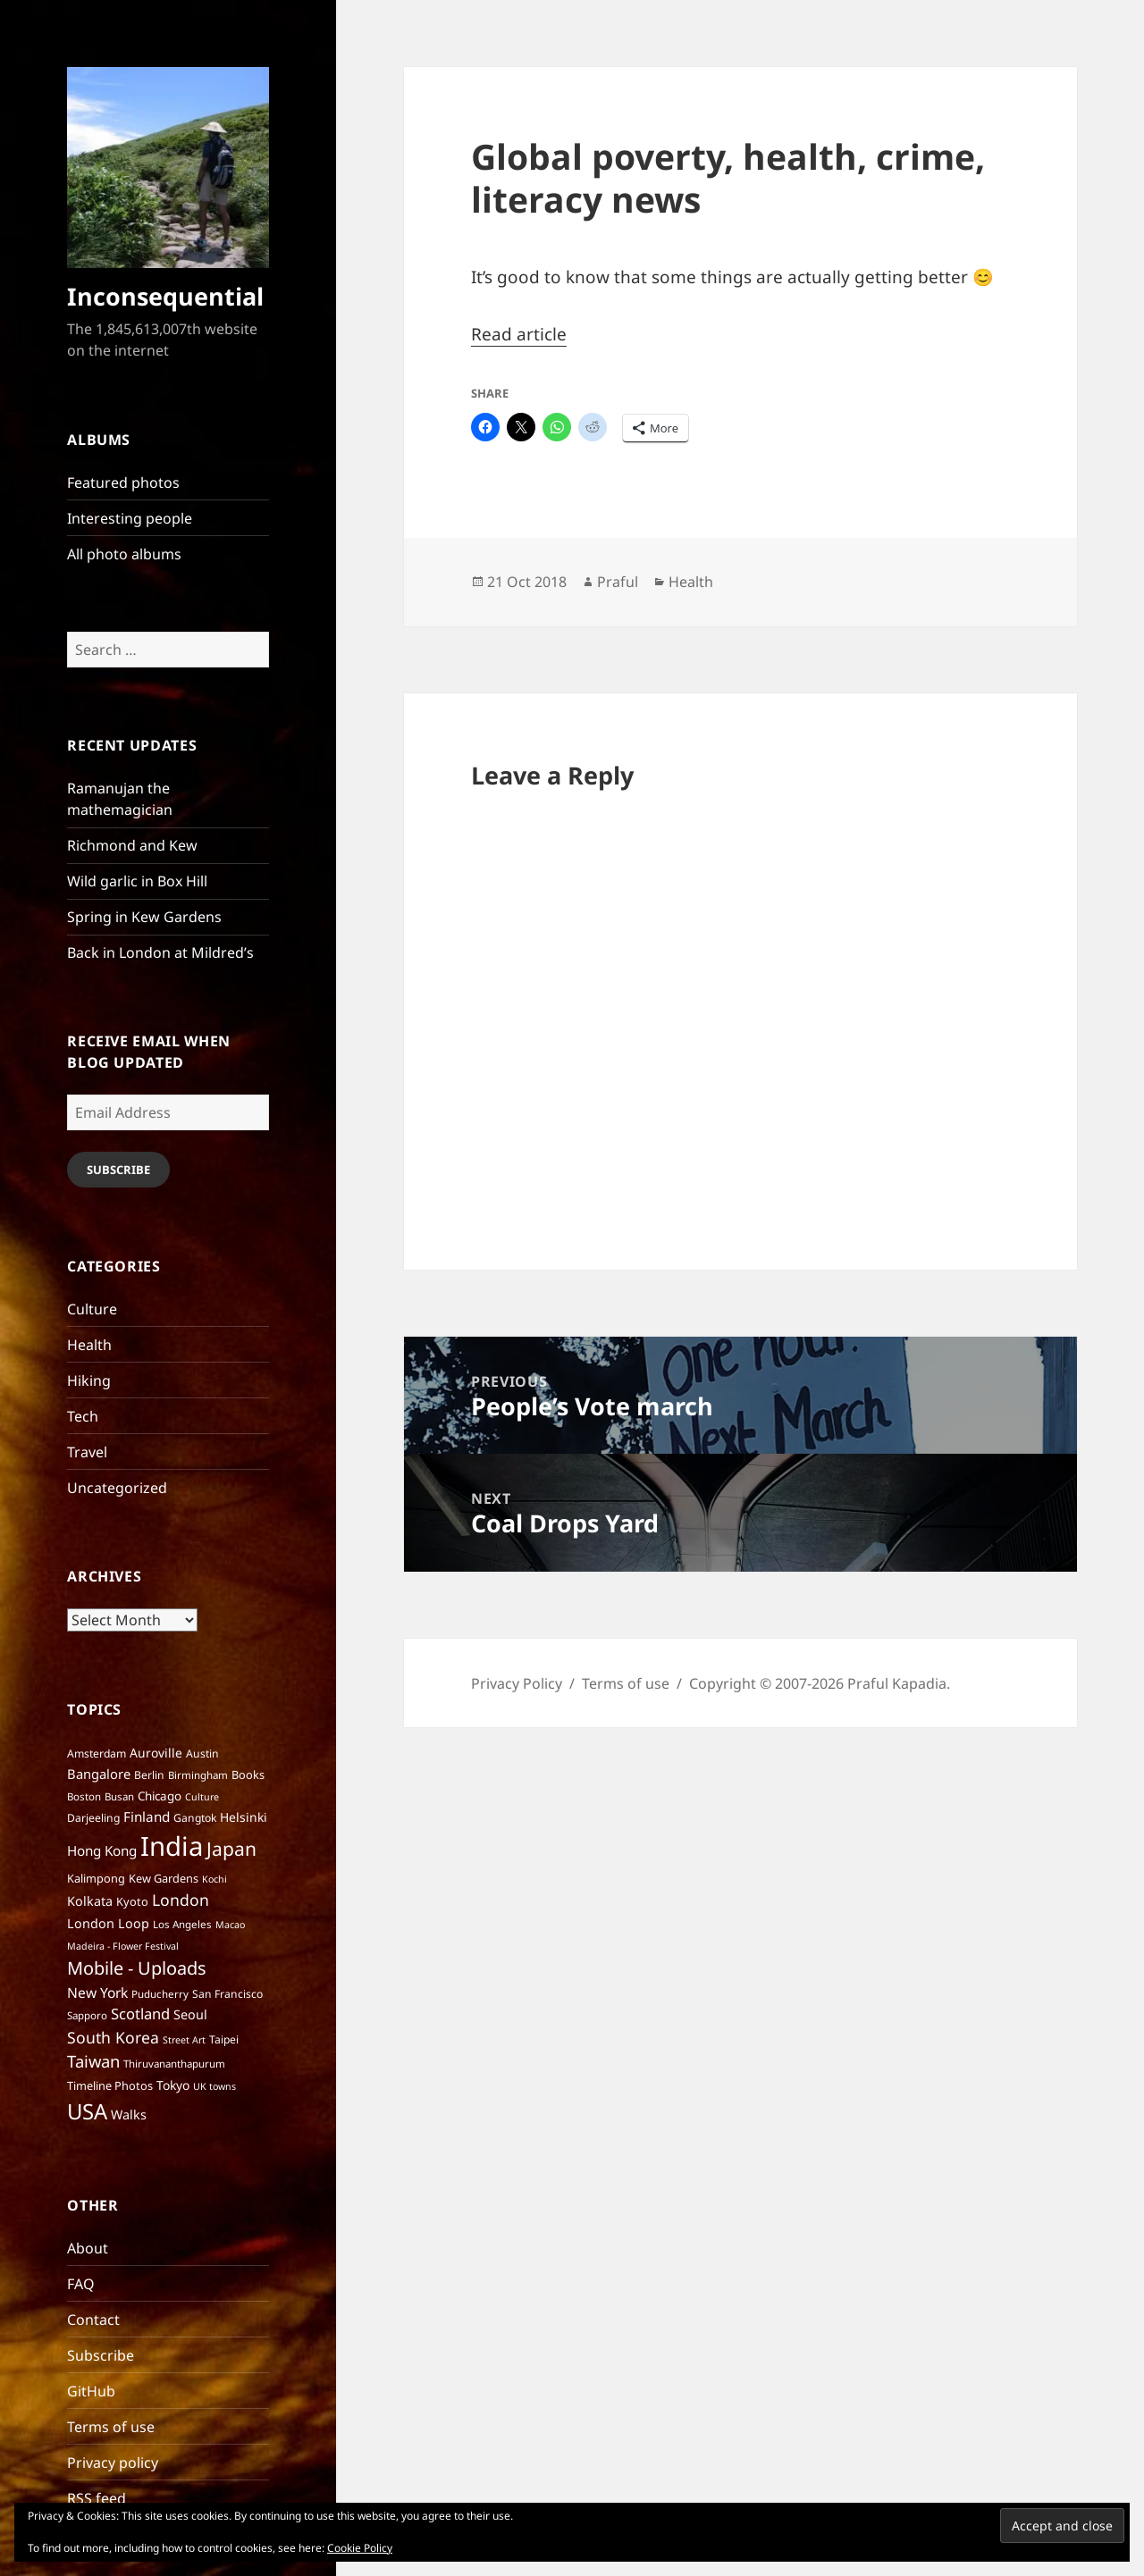 The height and width of the screenshot is (2576, 1144). I want to click on Finland [Finland (13 items)], so click(146, 1816).